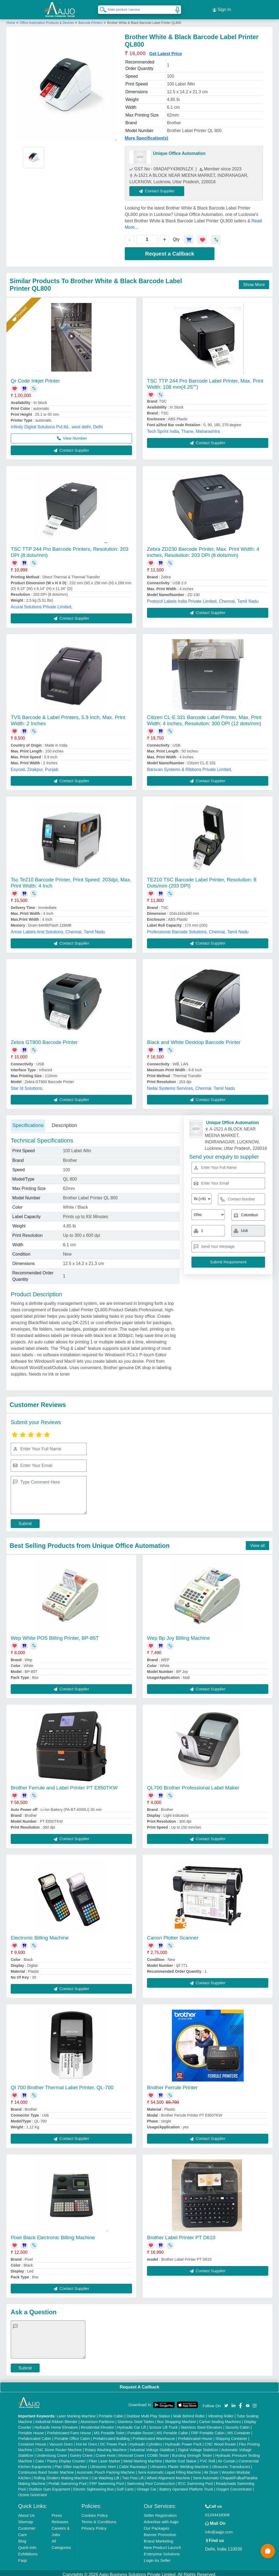 The width and height of the screenshot is (279, 2576). Describe the element at coordinates (181, 2458) in the screenshot. I see `Marble God Statue` at that location.